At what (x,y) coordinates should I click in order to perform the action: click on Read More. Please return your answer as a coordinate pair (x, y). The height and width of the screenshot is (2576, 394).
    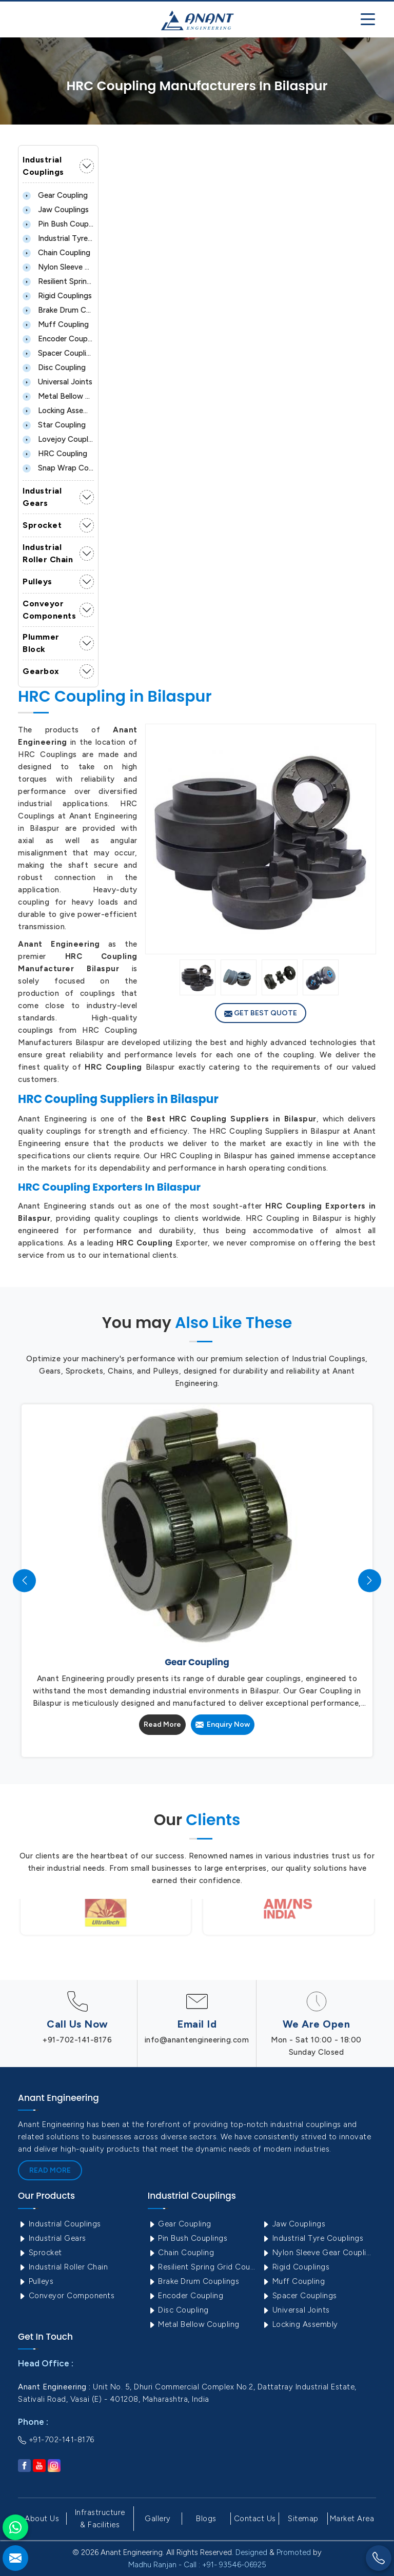
    Looking at the image, I should click on (162, 1724).